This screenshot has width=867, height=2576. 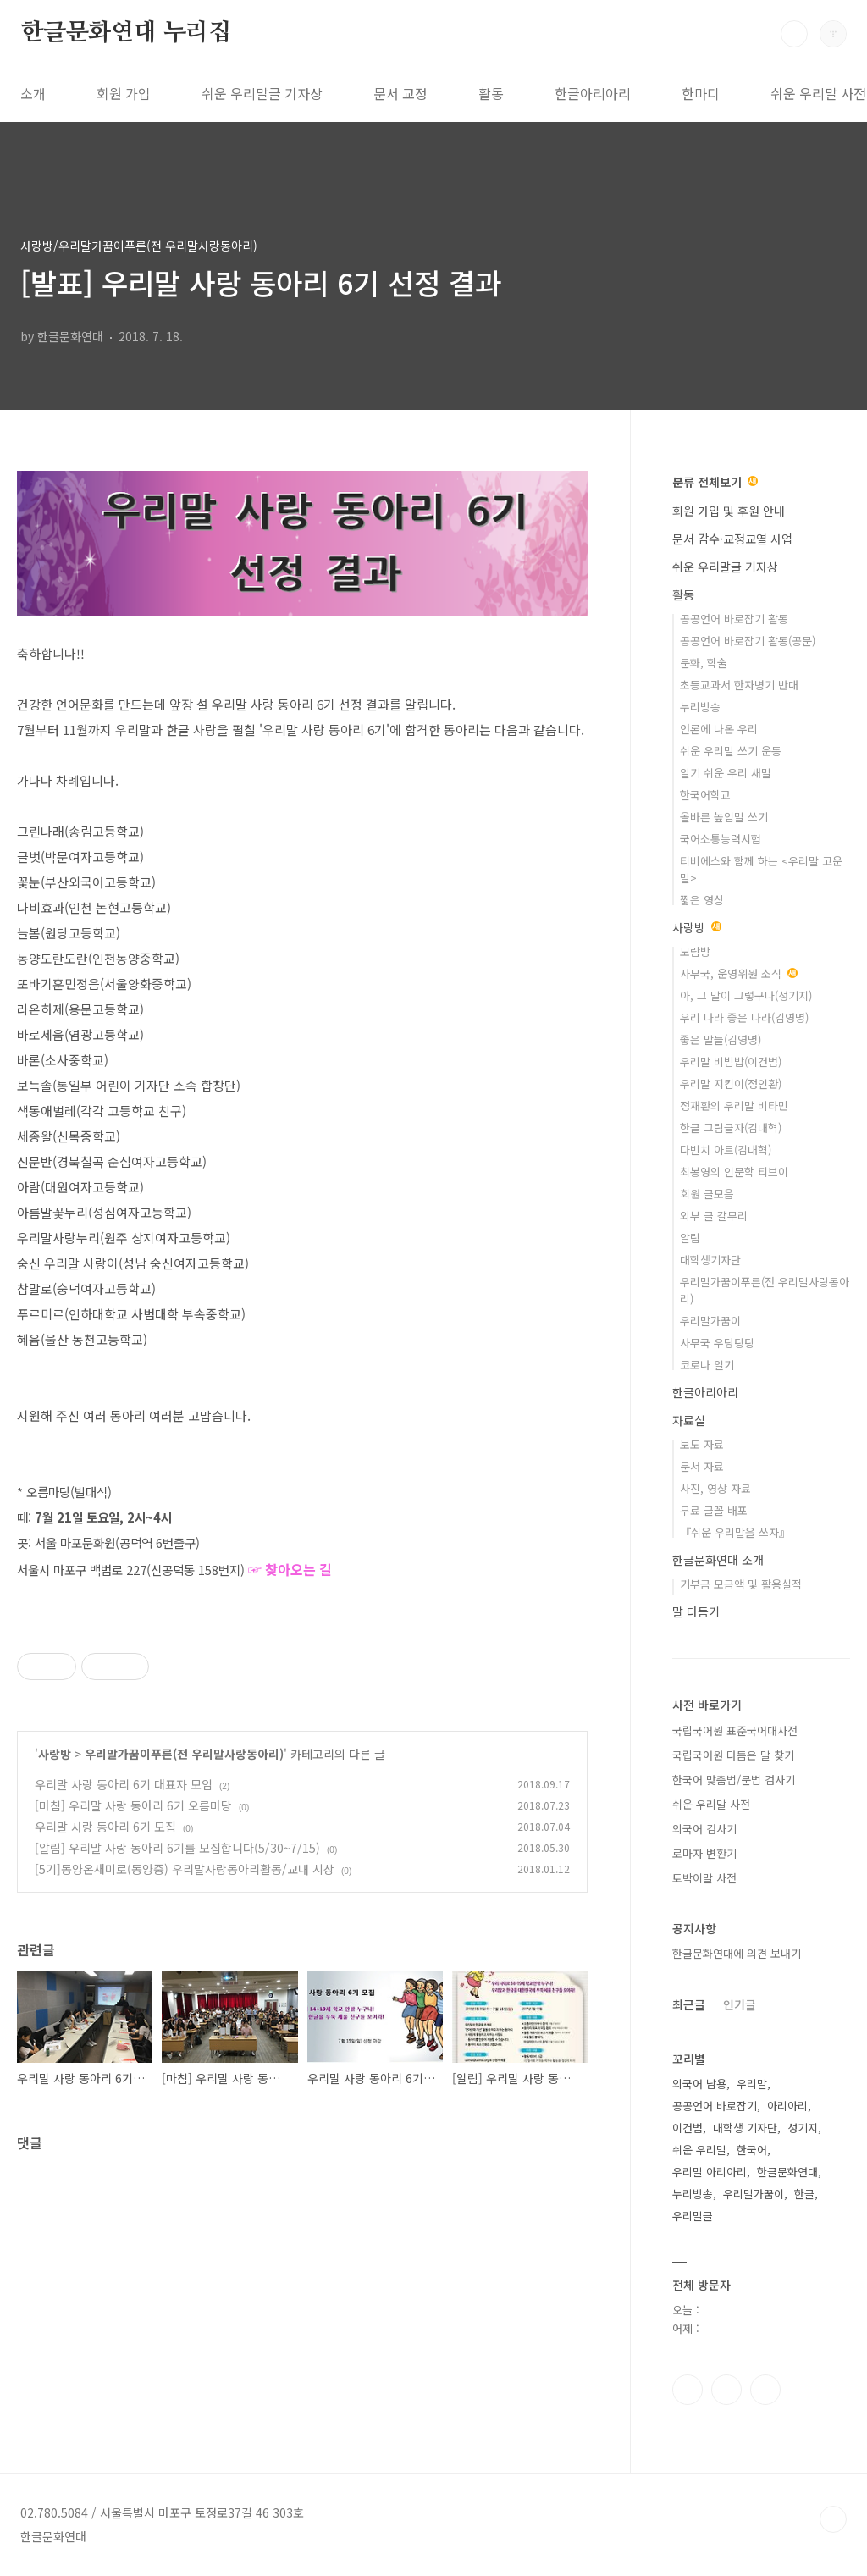 What do you see at coordinates (733, 1755) in the screenshot?
I see `국립국어원 다듬은 말 찾기` at bounding box center [733, 1755].